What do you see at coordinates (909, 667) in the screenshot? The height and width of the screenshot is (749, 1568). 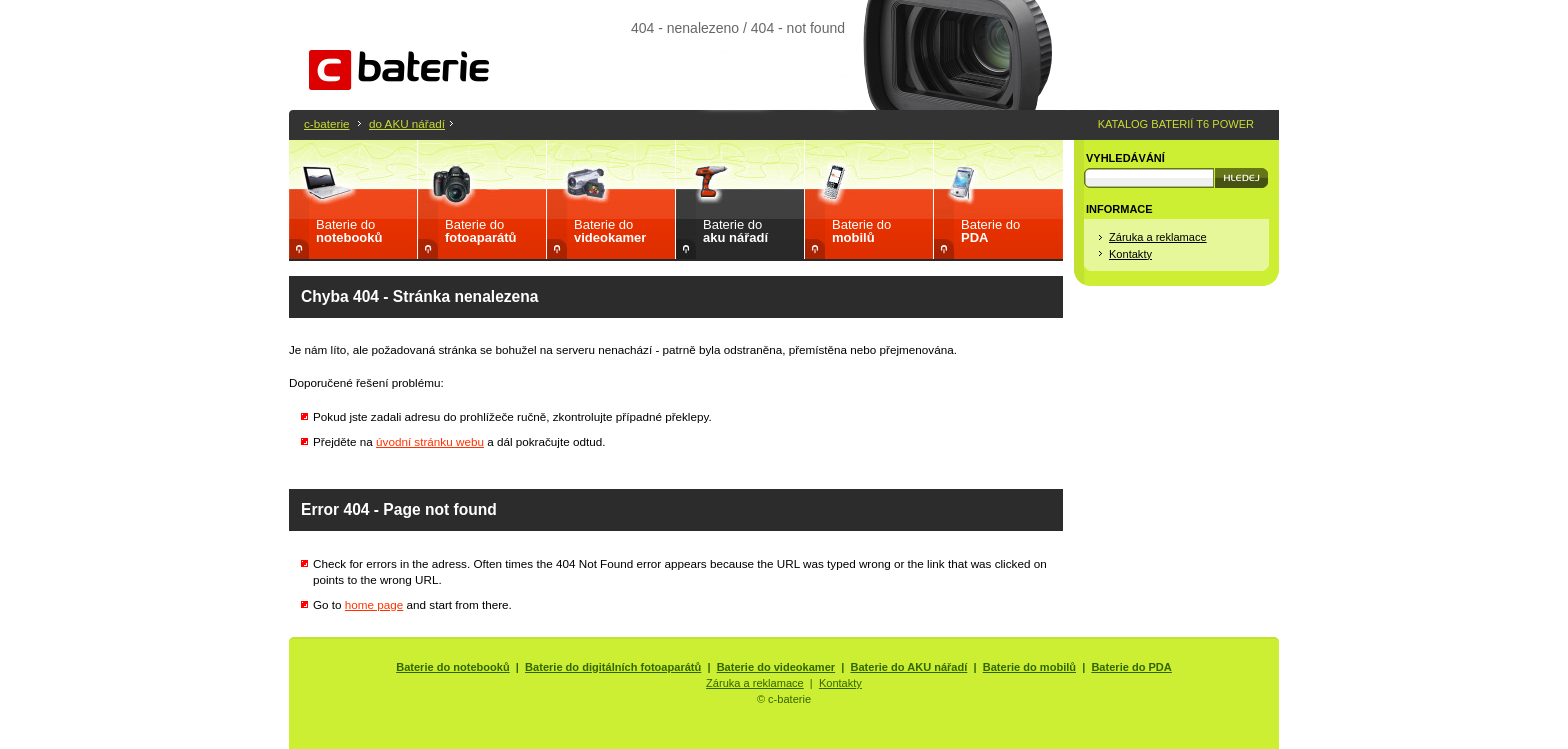 I see `Baterie do AKU nářadí` at bounding box center [909, 667].